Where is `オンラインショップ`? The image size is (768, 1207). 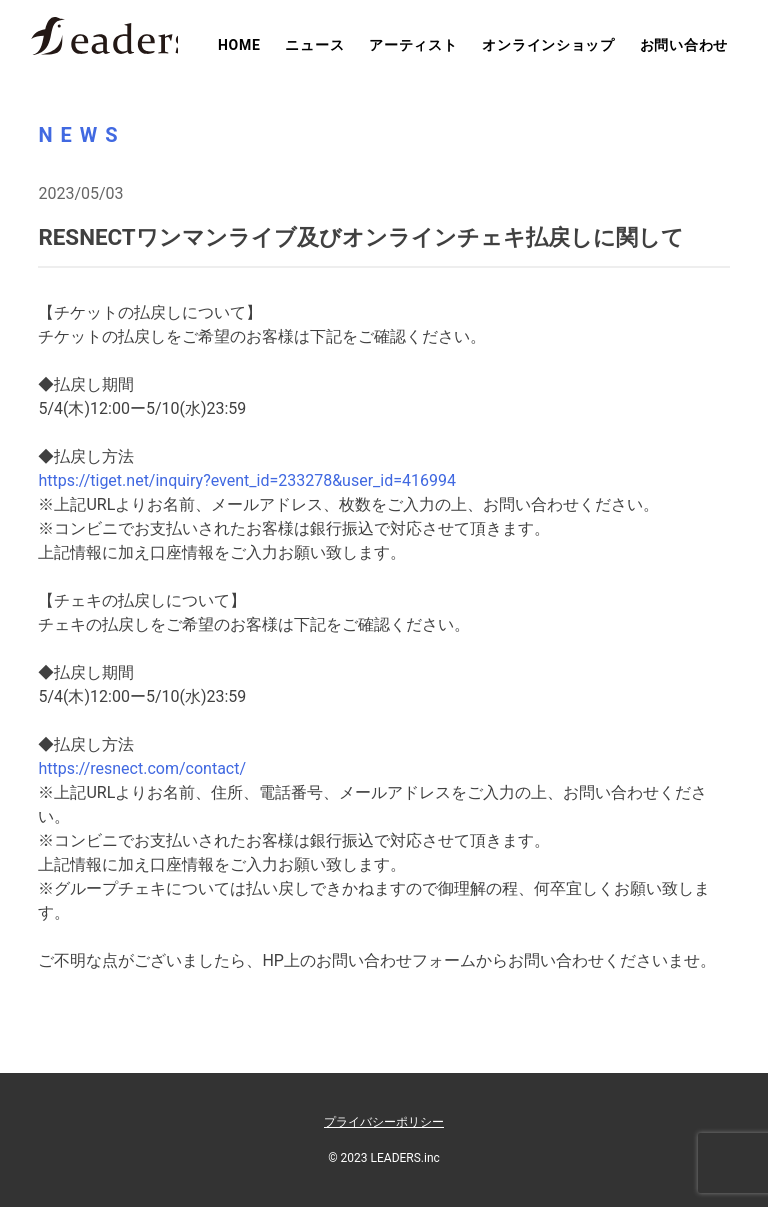 オンラインショップ is located at coordinates (548, 45).